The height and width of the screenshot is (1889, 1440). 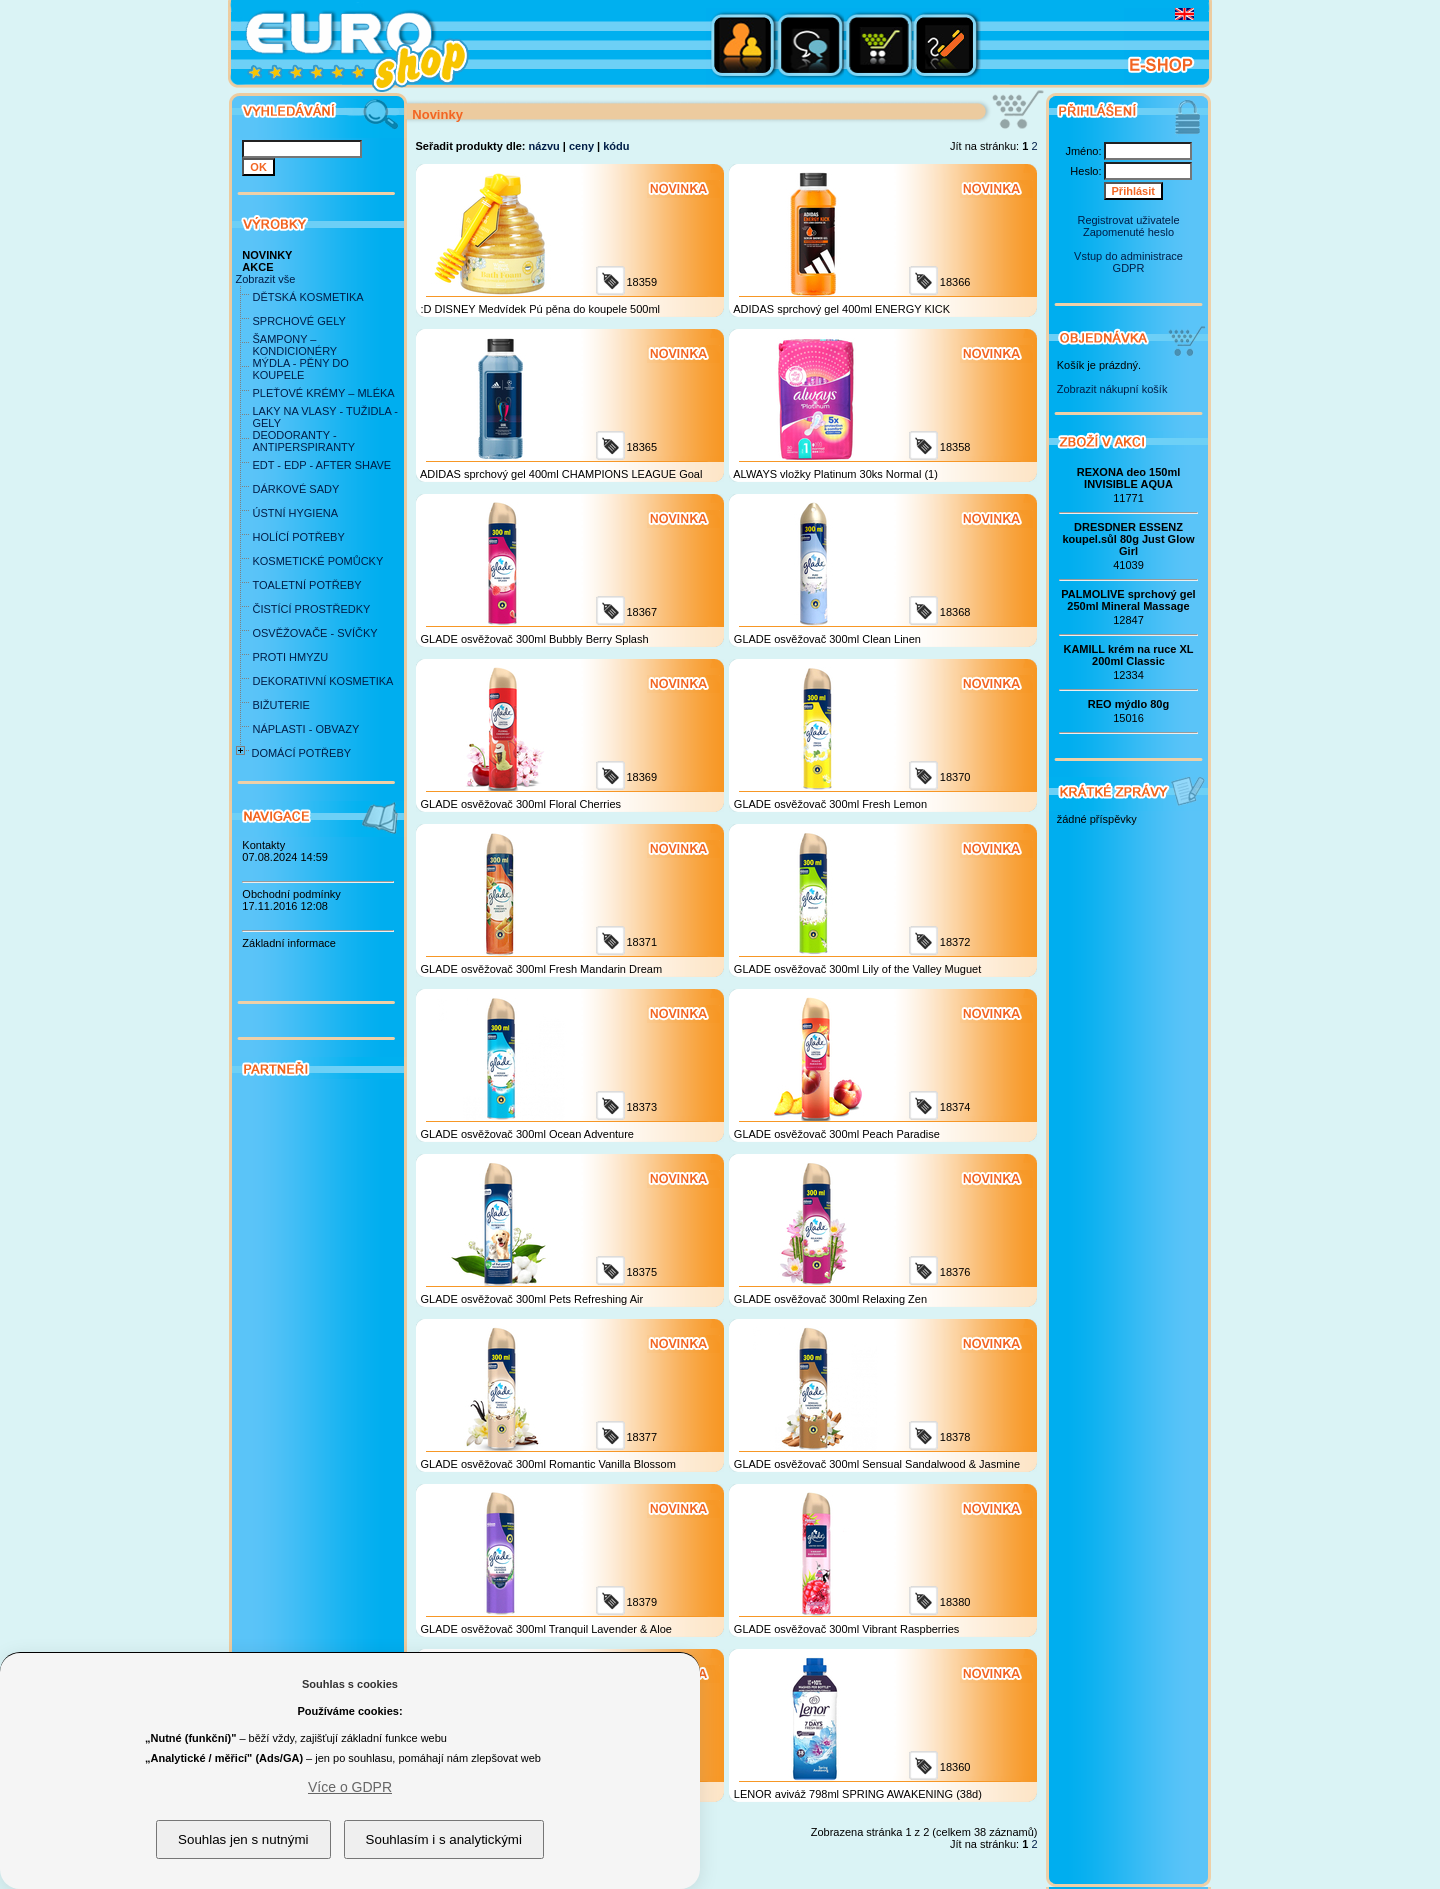 I want to click on Zobrazit vše, so click(x=265, y=279).